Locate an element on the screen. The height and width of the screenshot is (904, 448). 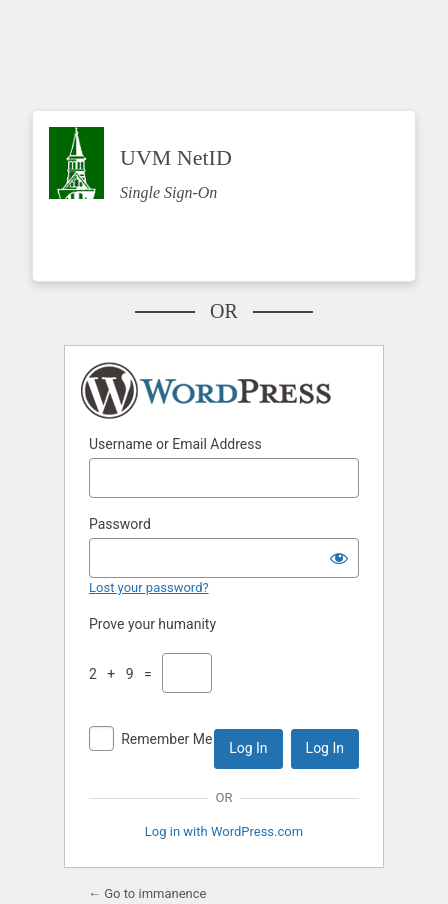
Remember Me is located at coordinates (166, 739).